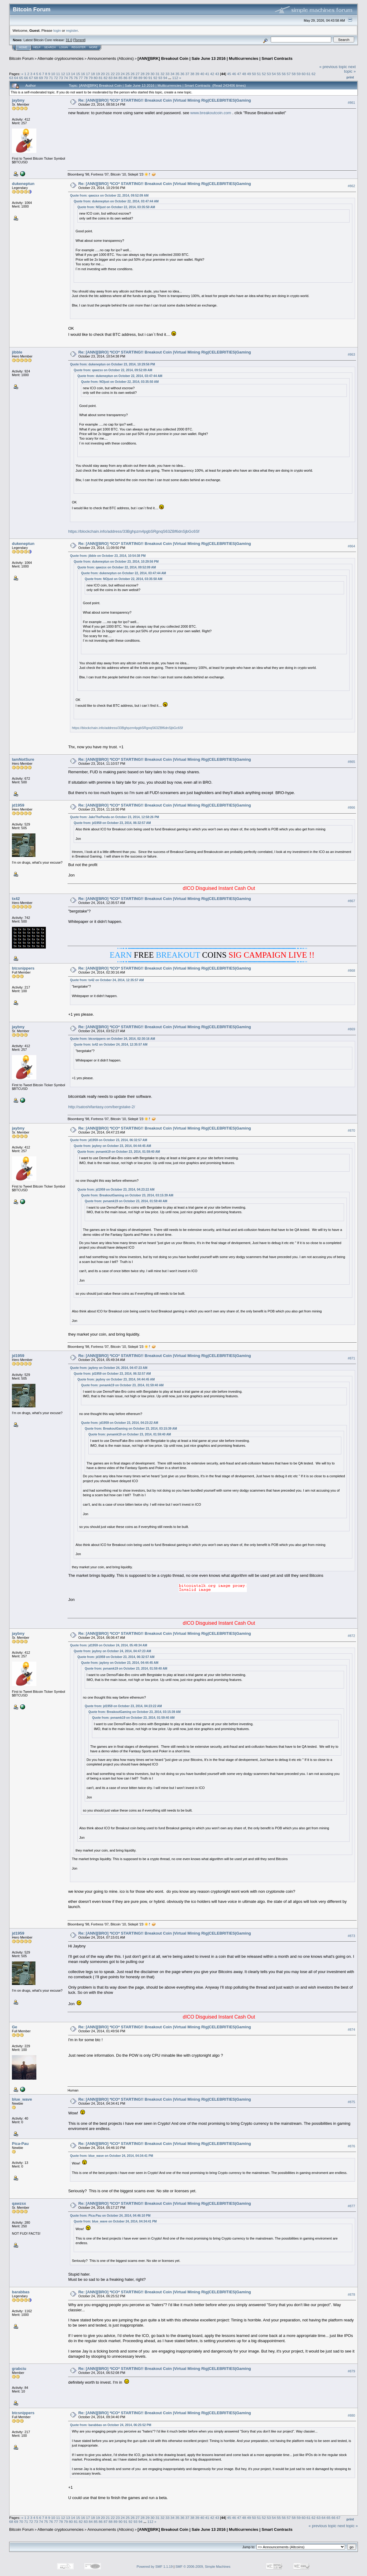  Describe the element at coordinates (23, 759) in the screenshot. I see `IamNotSure` at that location.